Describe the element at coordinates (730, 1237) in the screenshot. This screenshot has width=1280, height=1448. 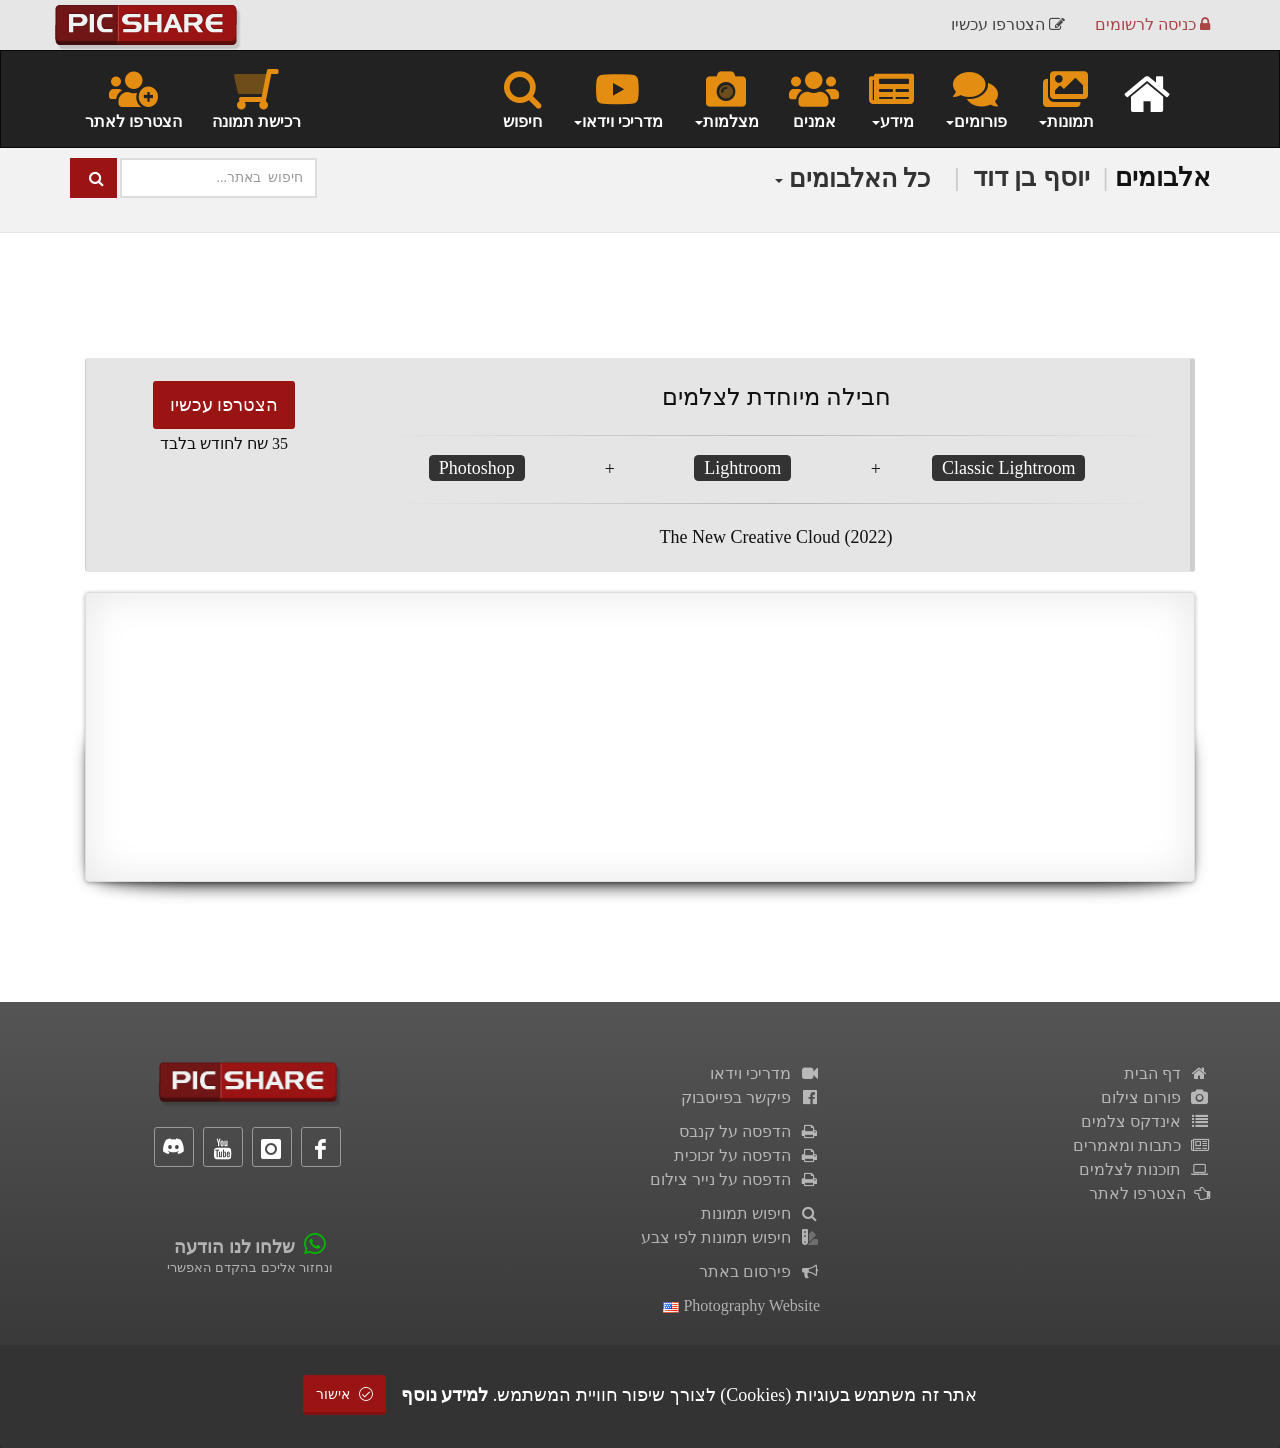
I see `חיפוש תמונות לפי צבע` at that location.